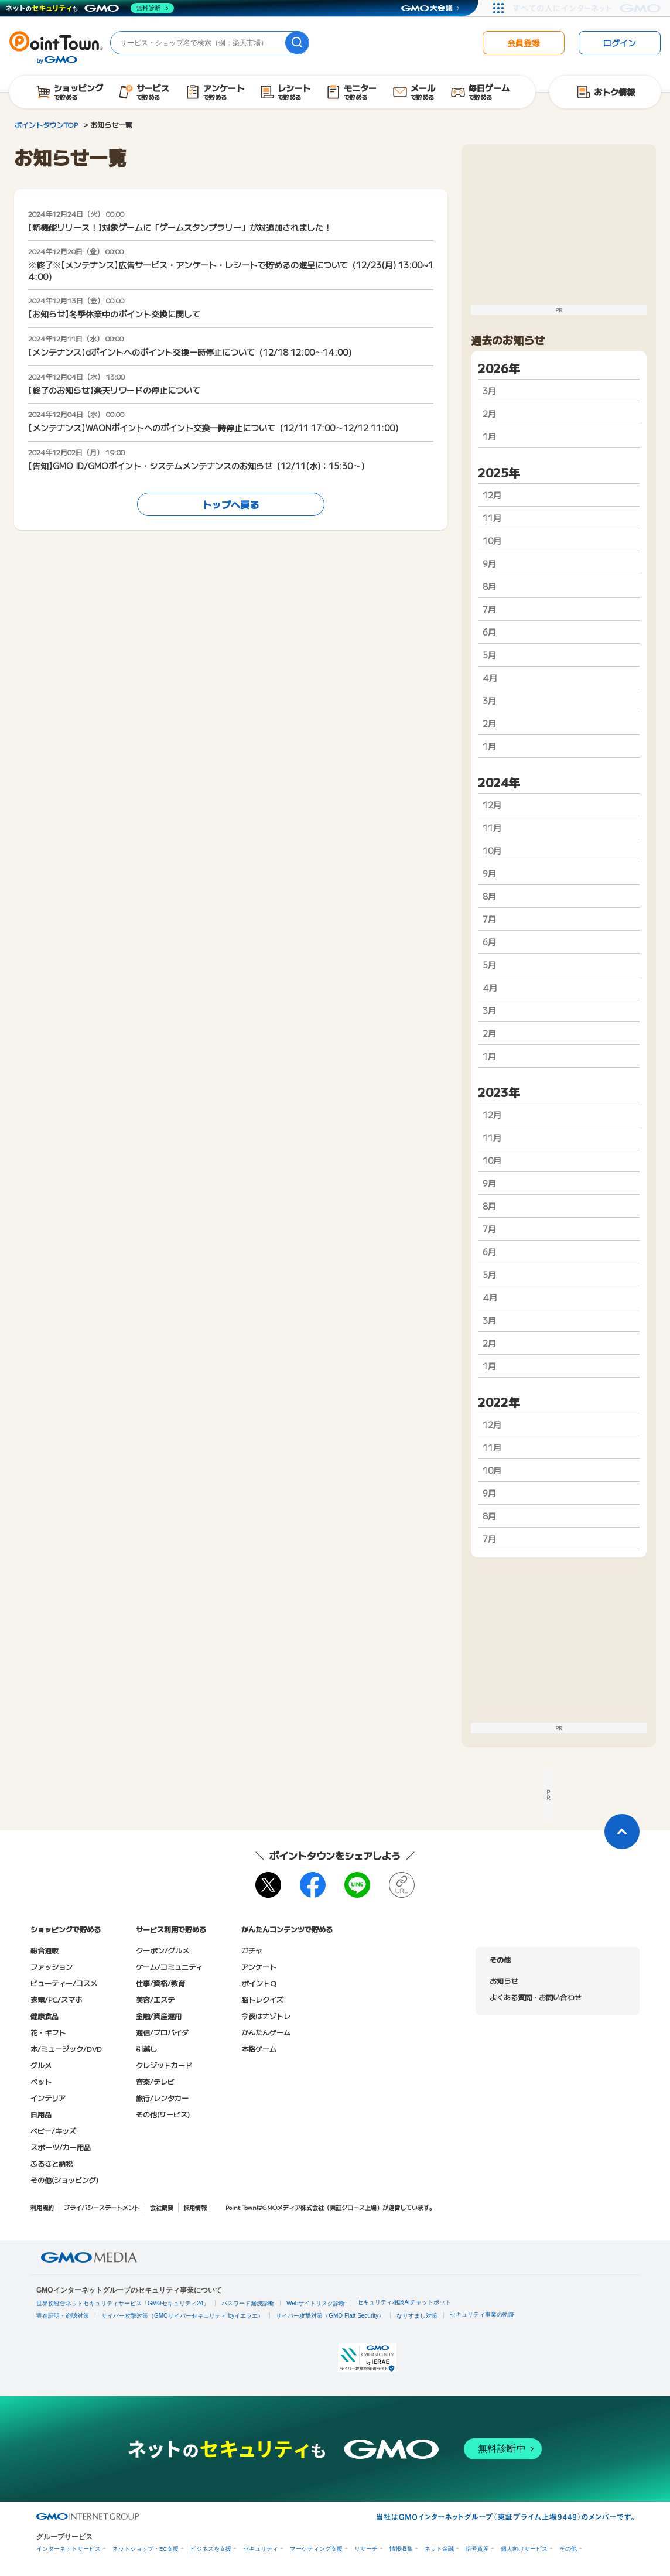 The width and height of the screenshot is (670, 2576). Describe the element at coordinates (41, 2114) in the screenshot. I see `日用品` at that location.